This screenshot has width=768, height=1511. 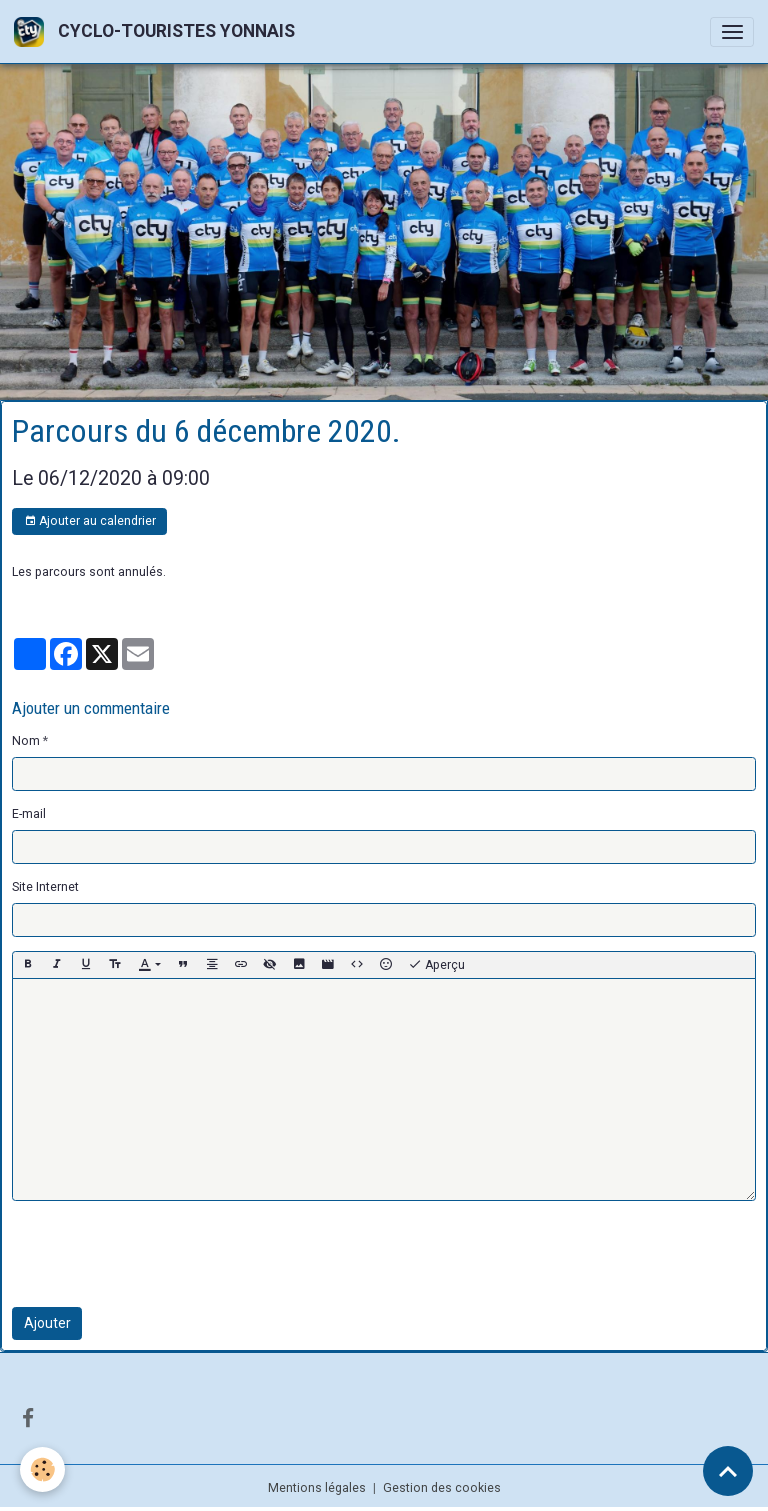 What do you see at coordinates (45, 887) in the screenshot?
I see `Site Internet` at bounding box center [45, 887].